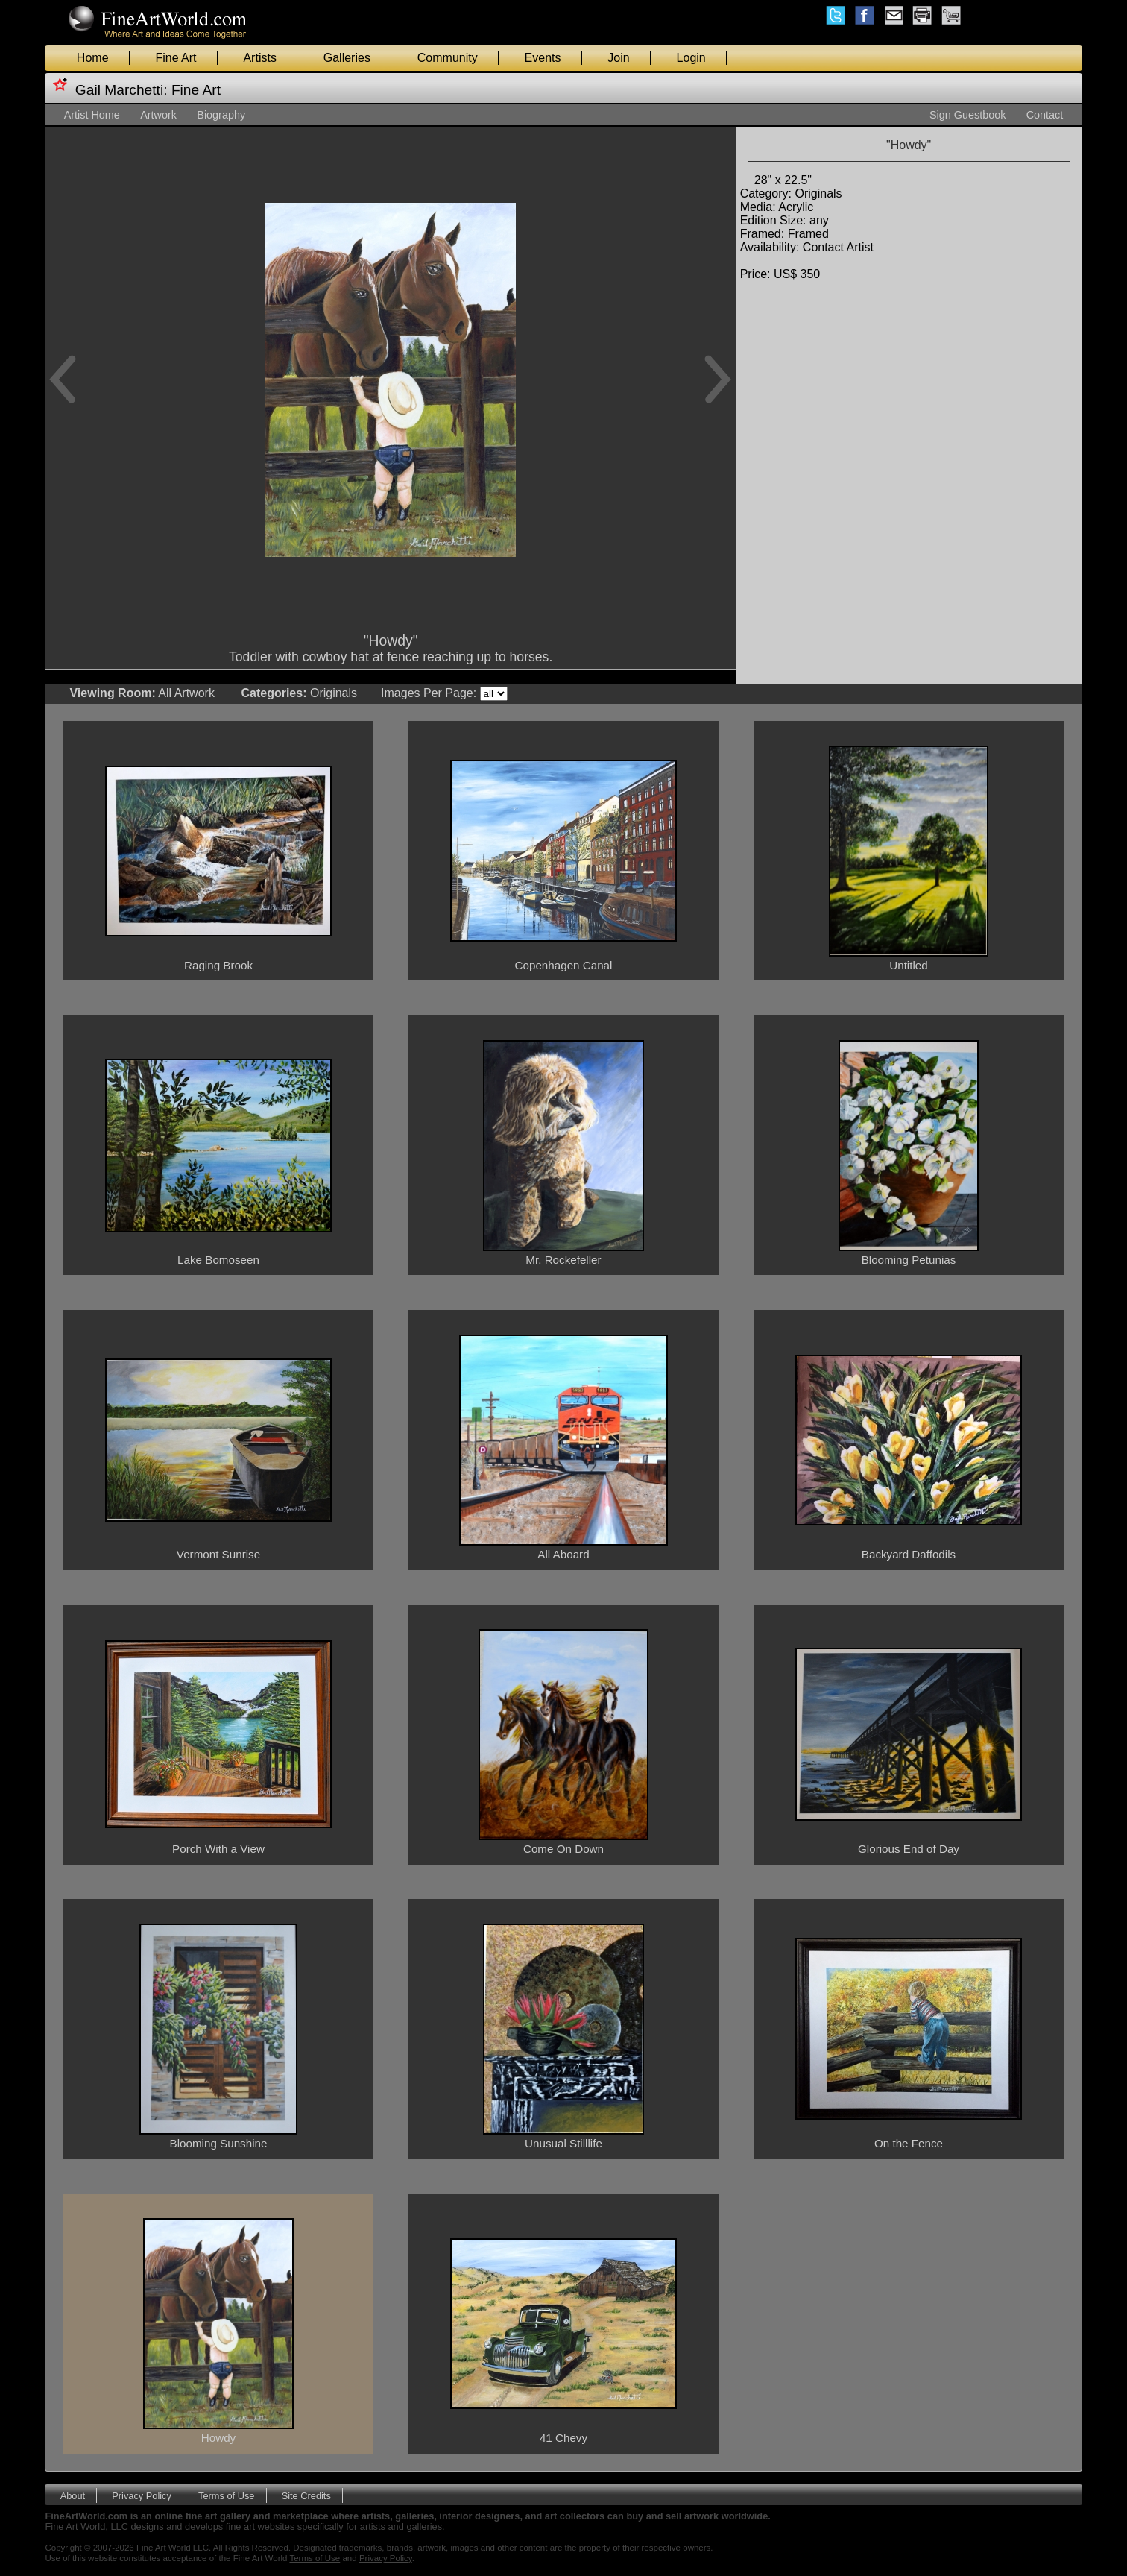 Image resolution: width=1127 pixels, height=2576 pixels. Describe the element at coordinates (1045, 115) in the screenshot. I see `Contact` at that location.